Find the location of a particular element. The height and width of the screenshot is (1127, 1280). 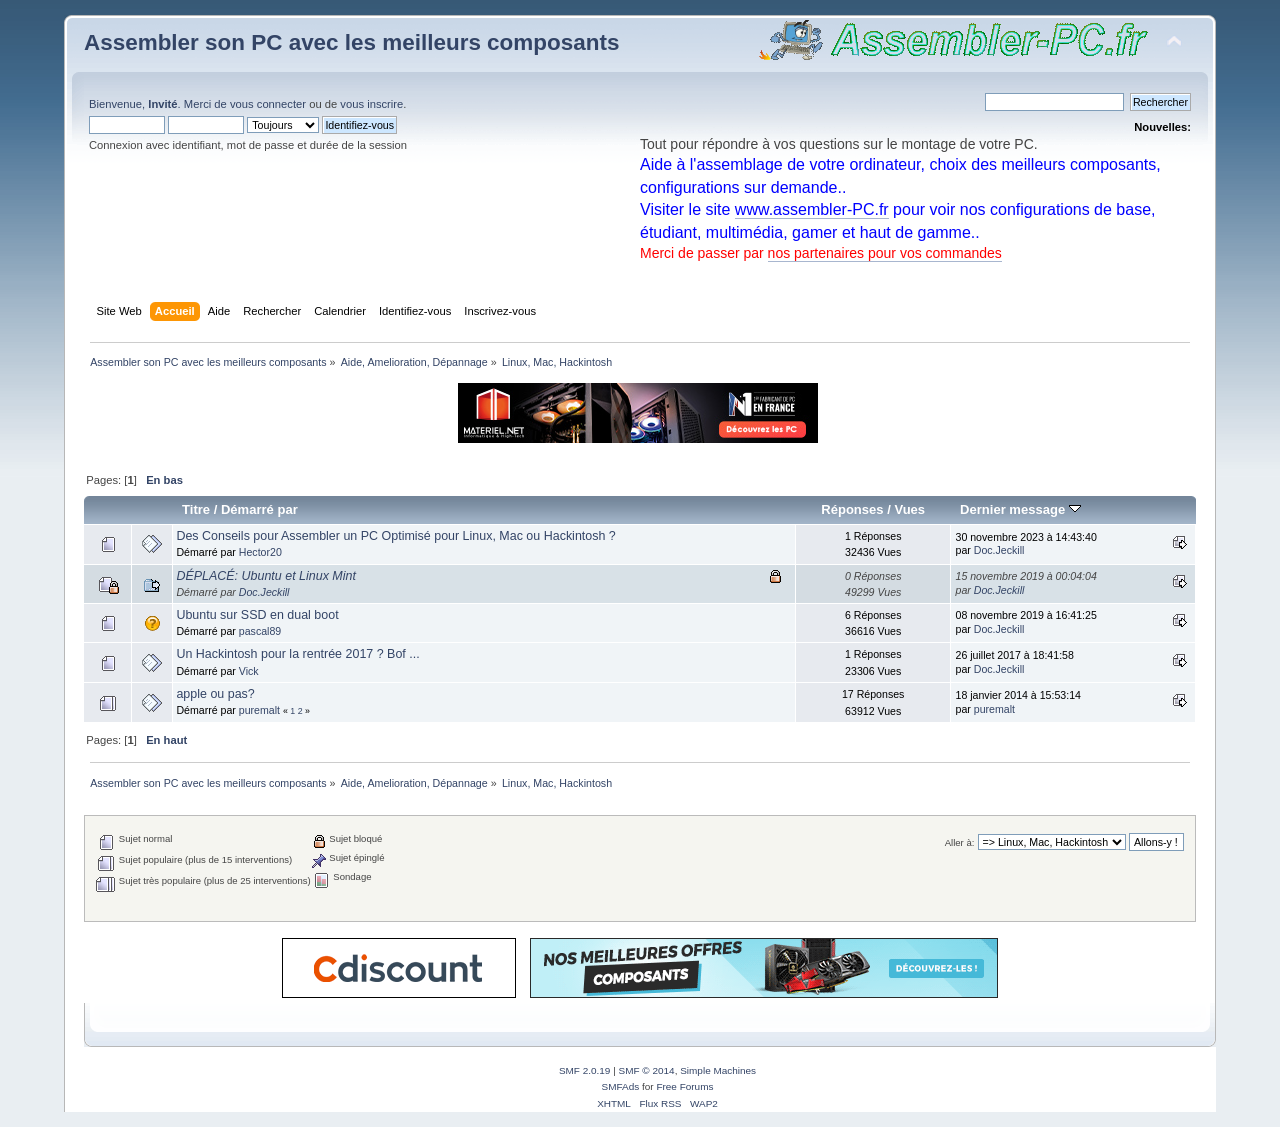

Simple Machines is located at coordinates (718, 1070).